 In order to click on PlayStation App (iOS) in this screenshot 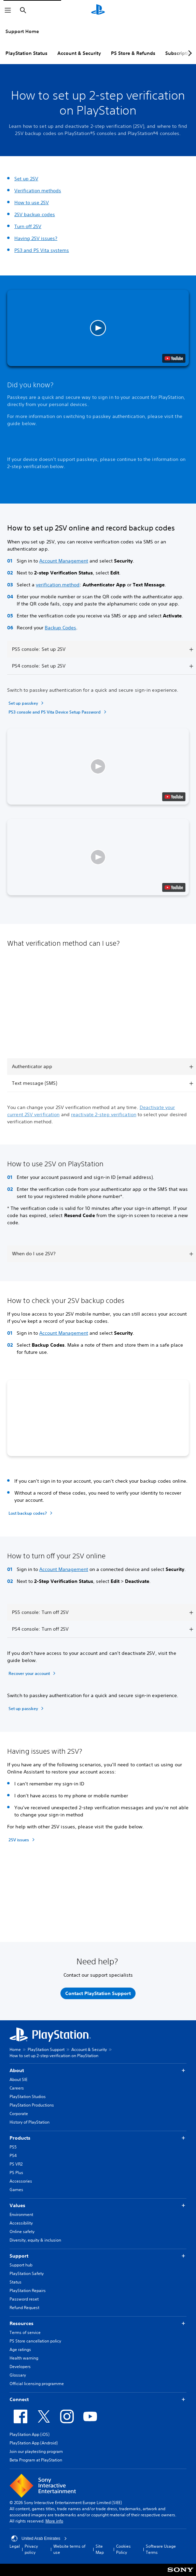, I will do `click(30, 2434)`.